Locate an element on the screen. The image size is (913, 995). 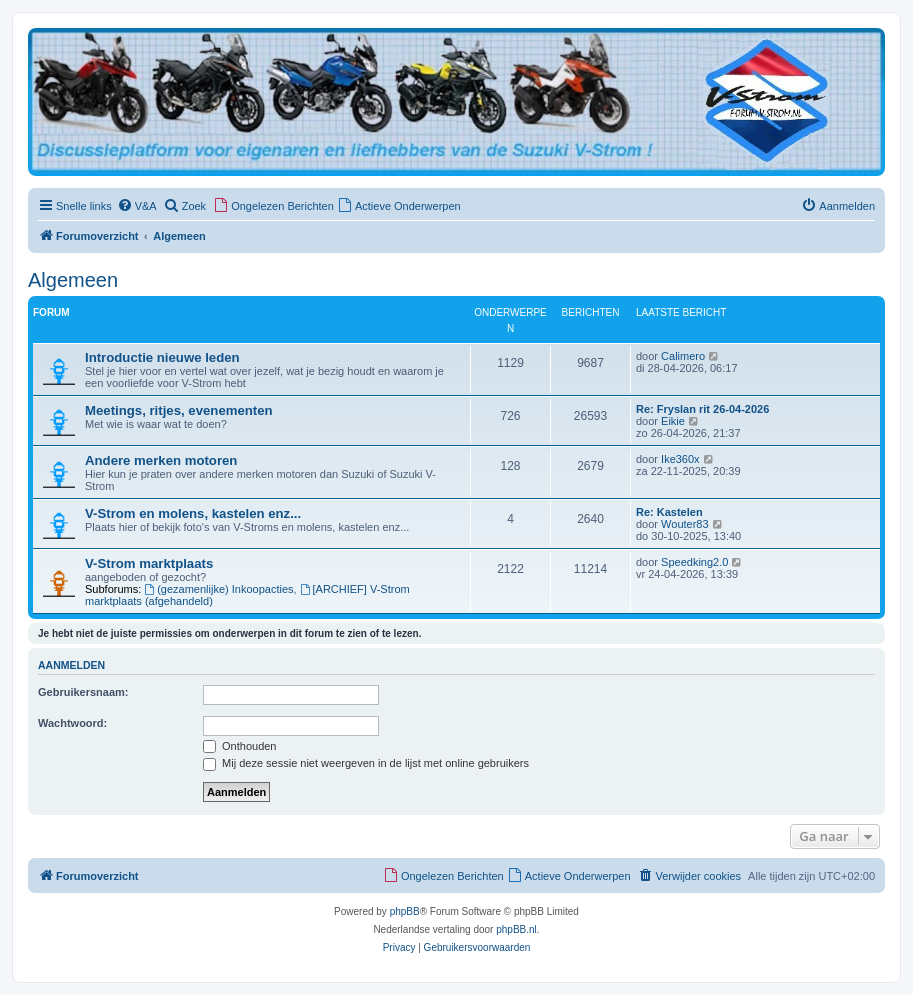
Ike360x is located at coordinates (680, 459).